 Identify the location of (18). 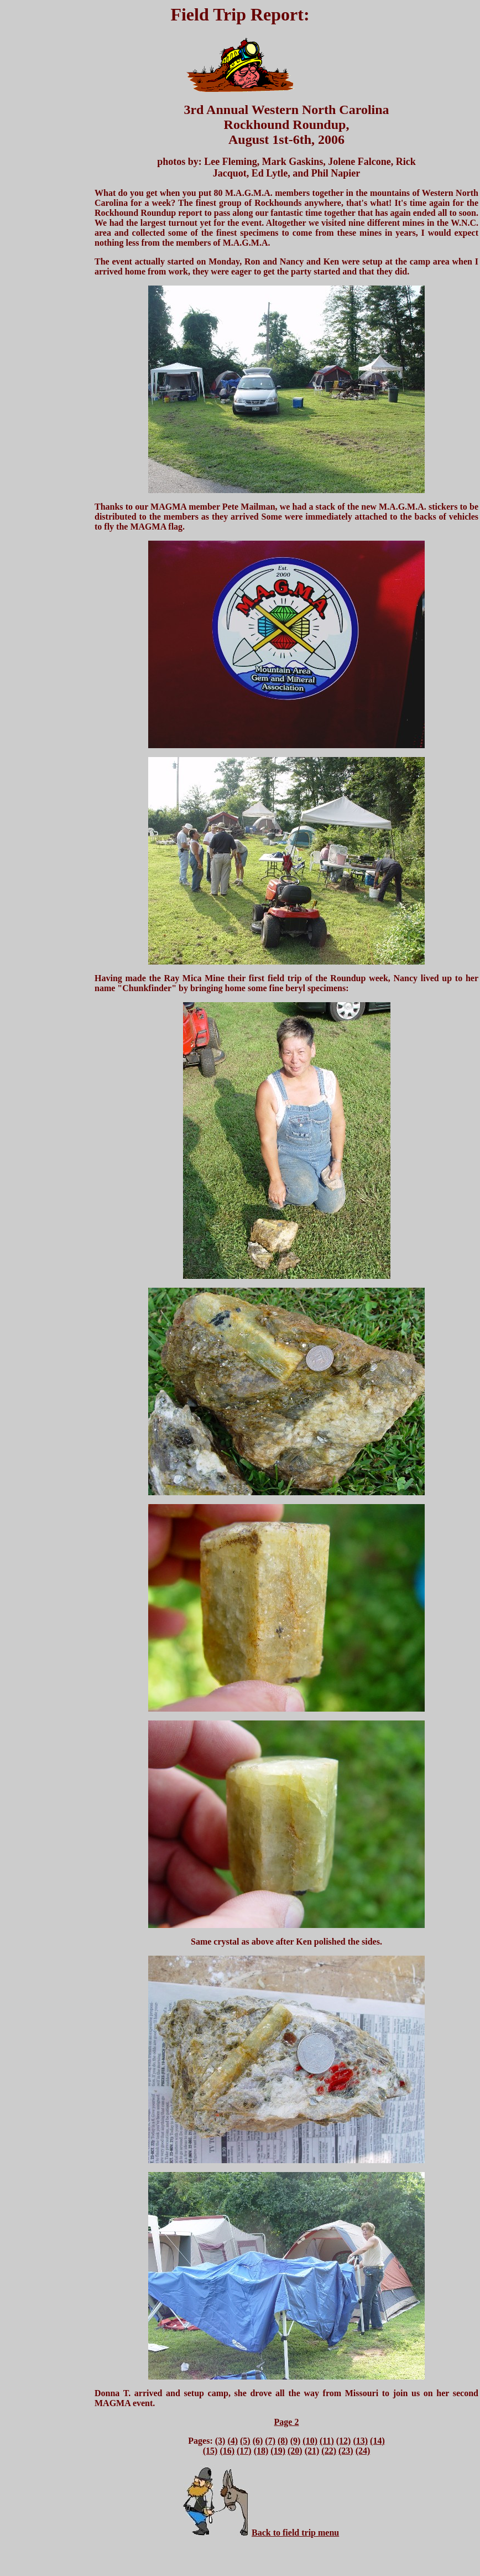
(261, 2450).